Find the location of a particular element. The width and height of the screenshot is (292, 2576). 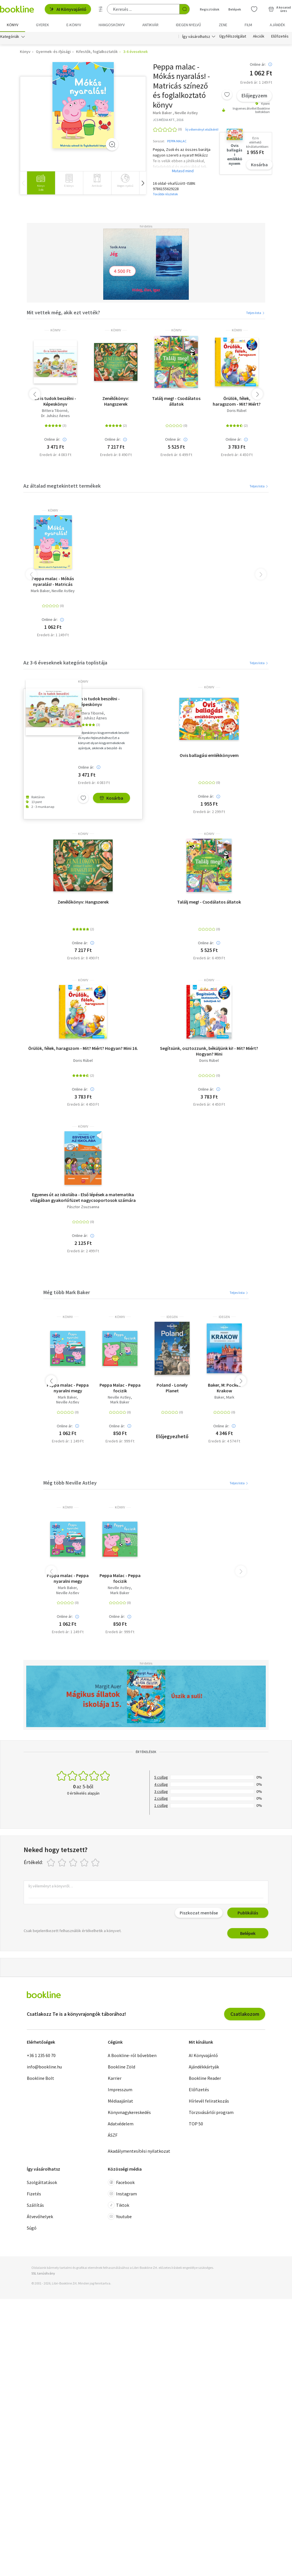

Pásztor Zsuzsanna is located at coordinates (83, 1206).